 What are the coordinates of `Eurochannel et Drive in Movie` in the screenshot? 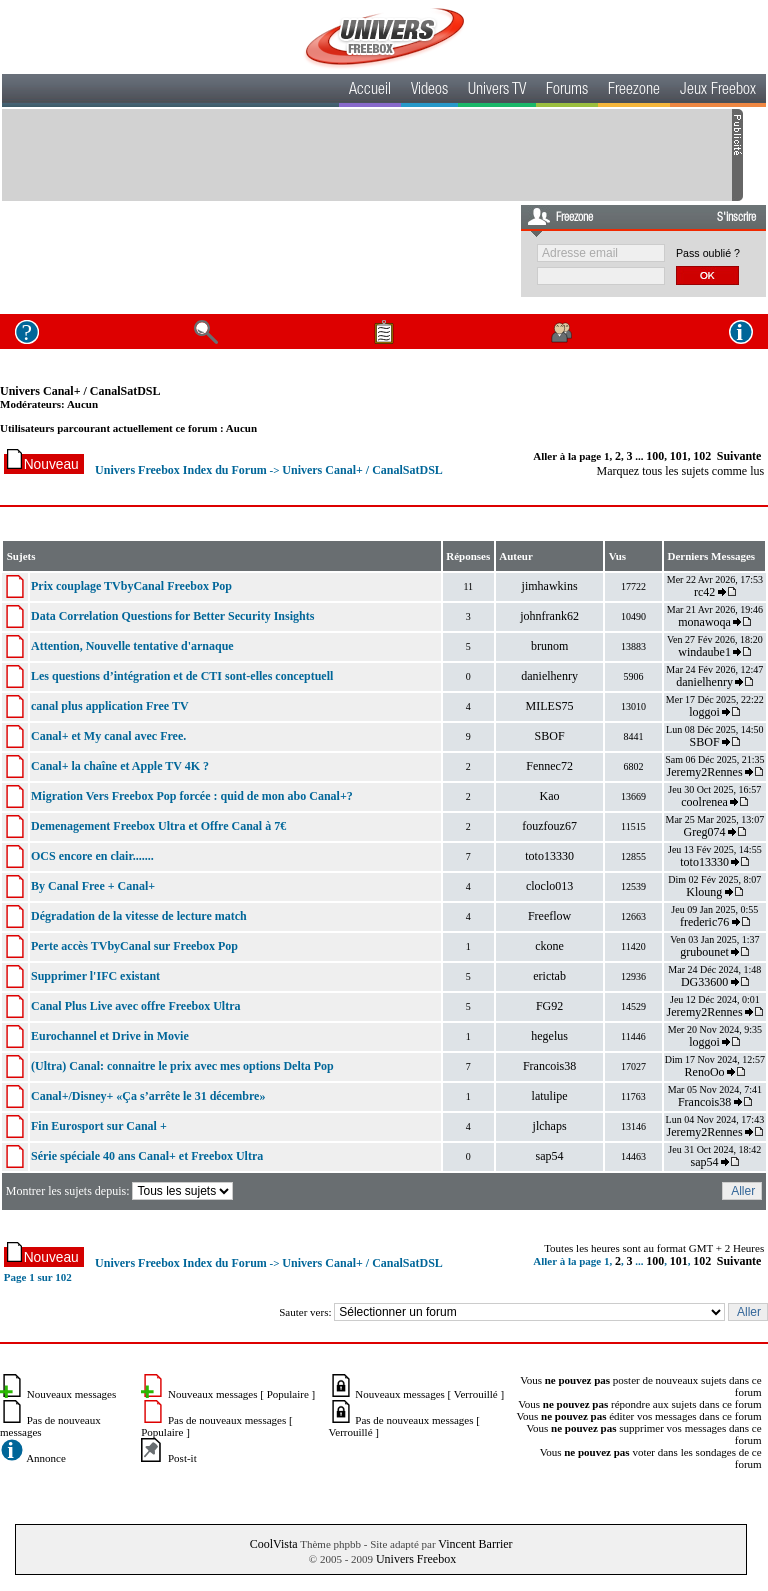 It's located at (110, 1036).